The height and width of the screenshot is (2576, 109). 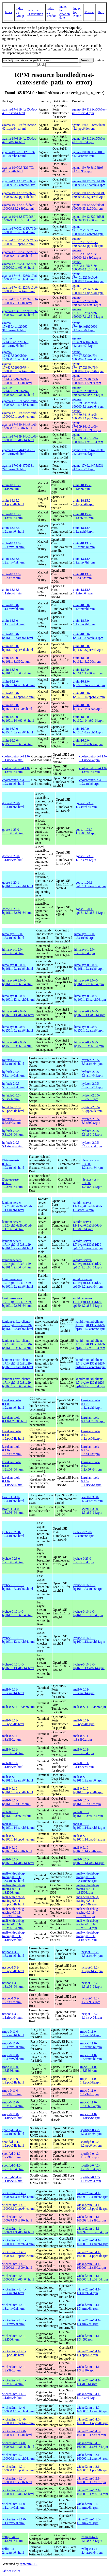 What do you see at coordinates (13, 2538) in the screenshot?
I see `zellij-0.44.1-1.1.x86_64.html` at bounding box center [13, 2538].